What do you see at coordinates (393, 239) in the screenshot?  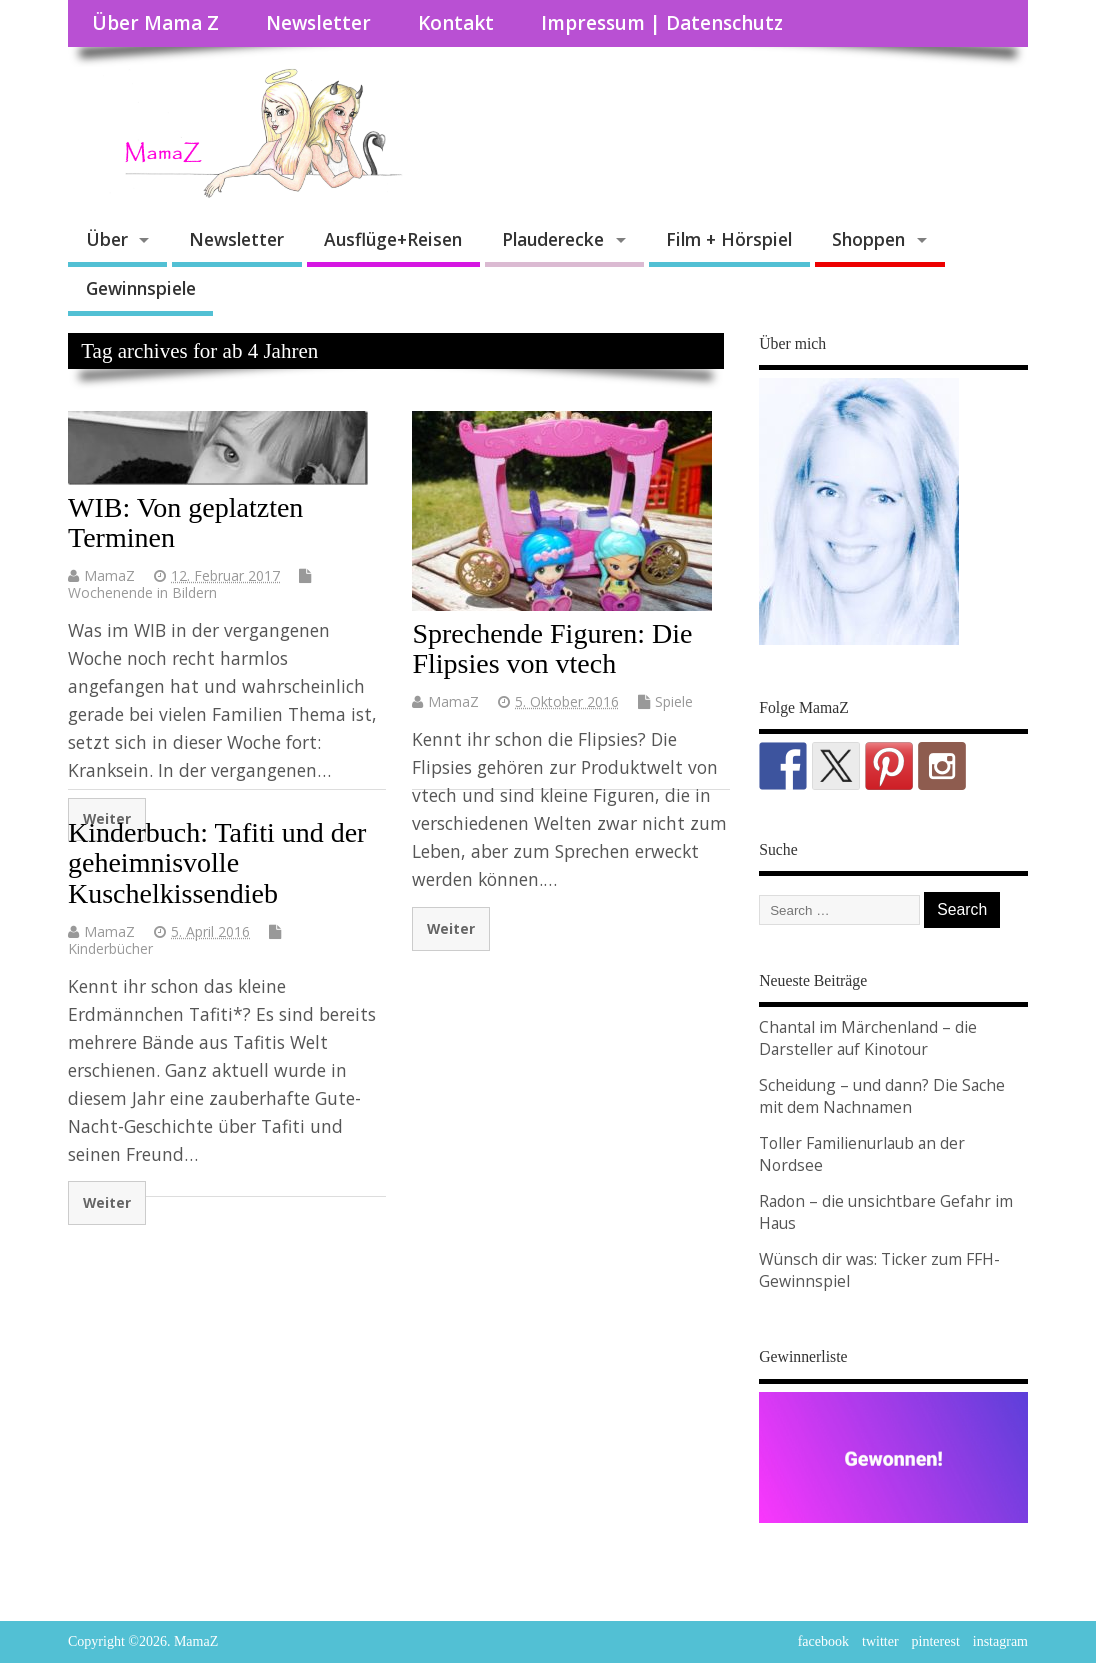 I see `Ausflüge+Reisen` at bounding box center [393, 239].